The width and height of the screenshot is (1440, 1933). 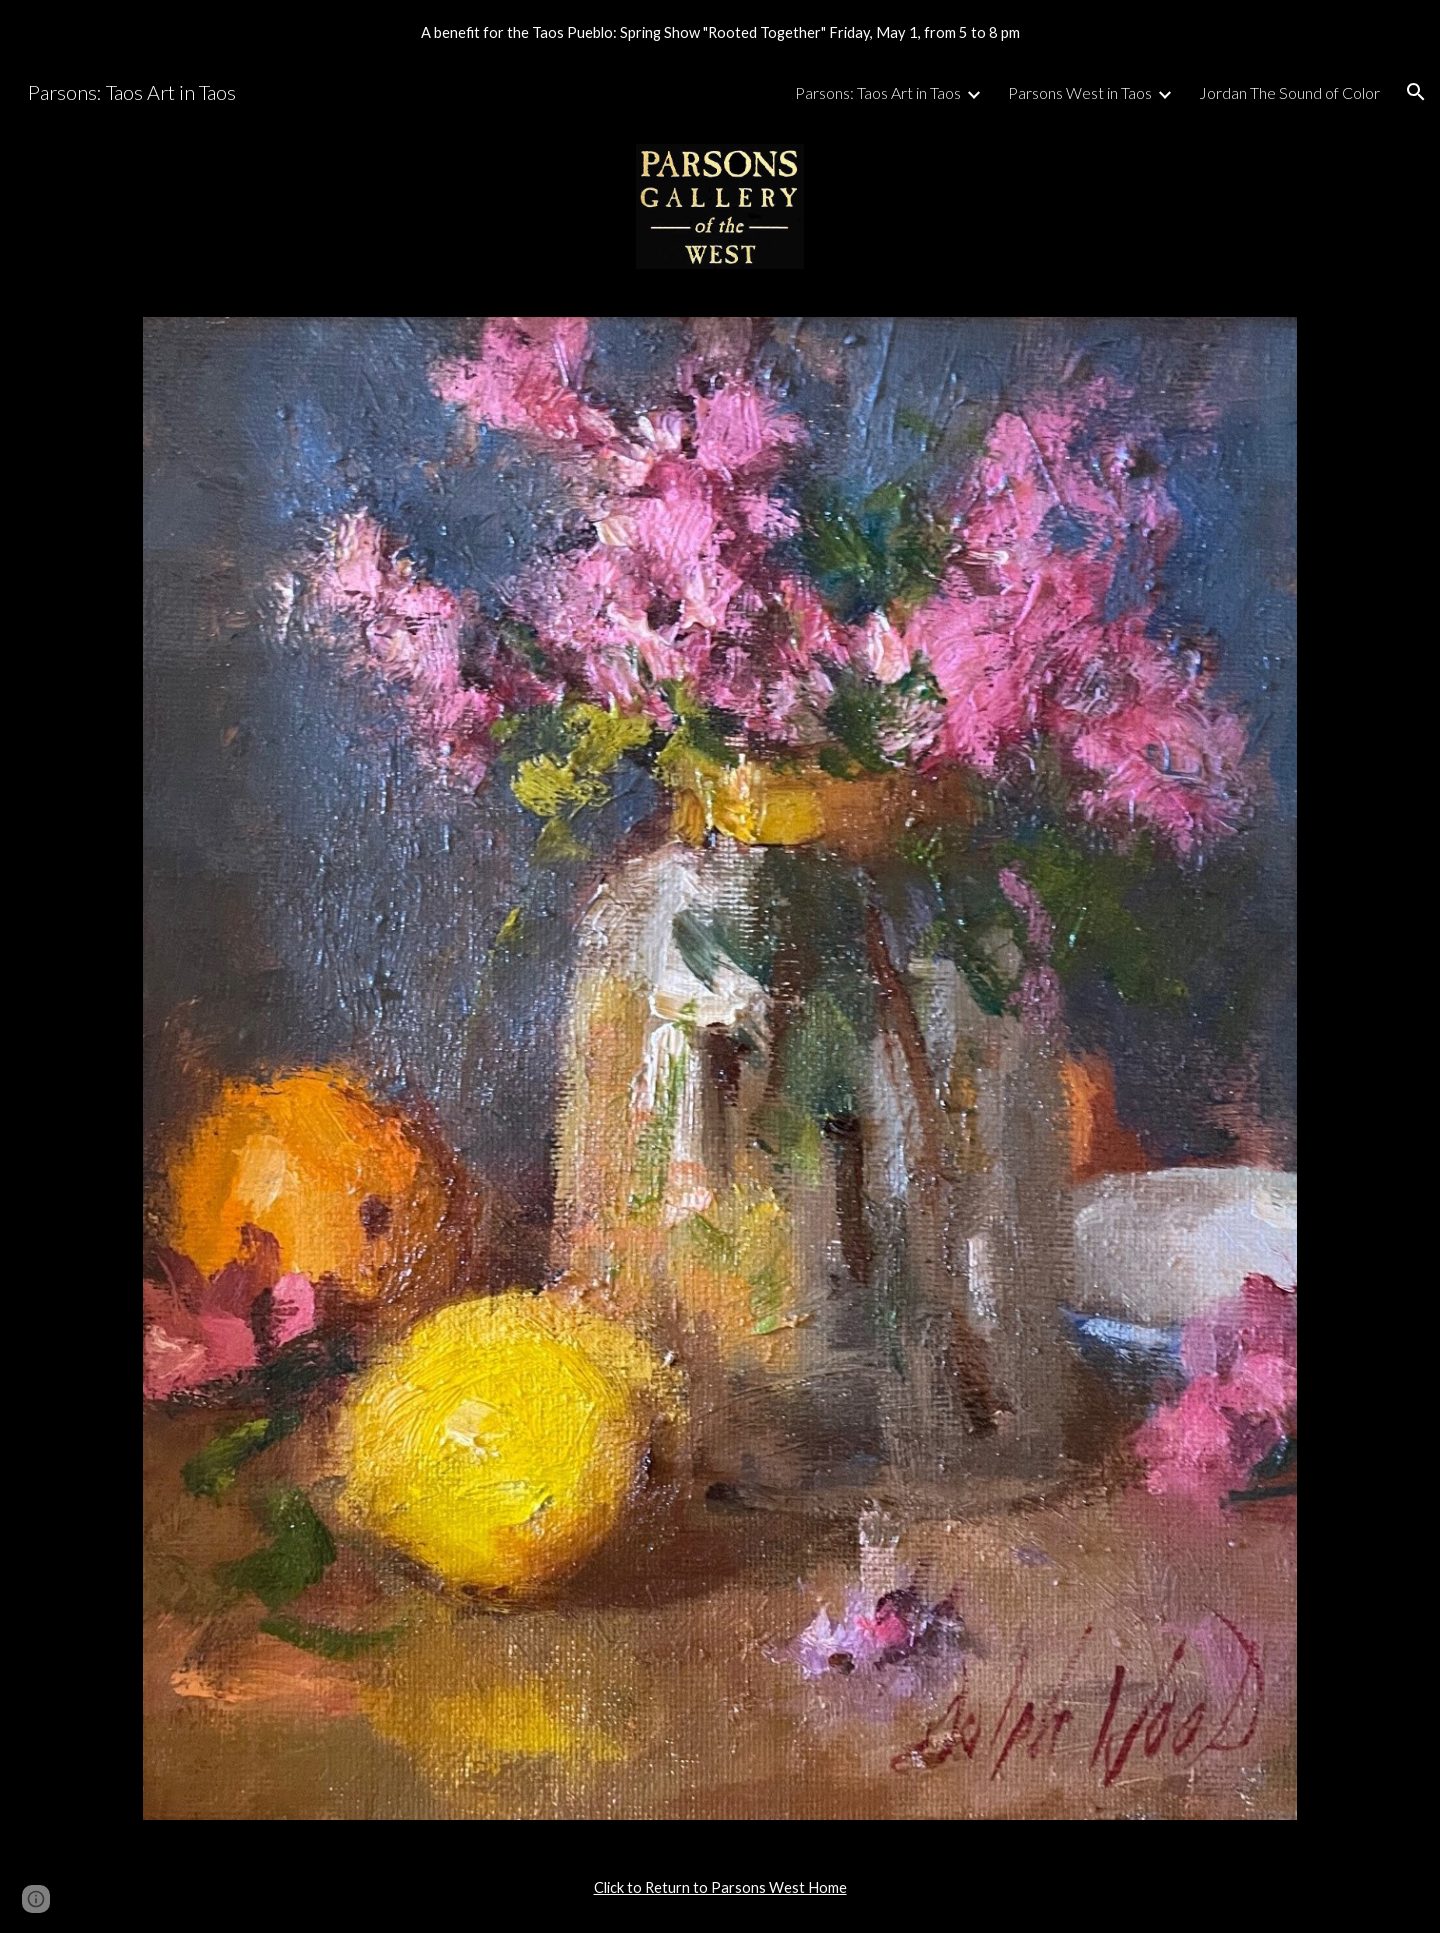 What do you see at coordinates (1289, 92) in the screenshot?
I see `Jordan The Sound of Color [link]` at bounding box center [1289, 92].